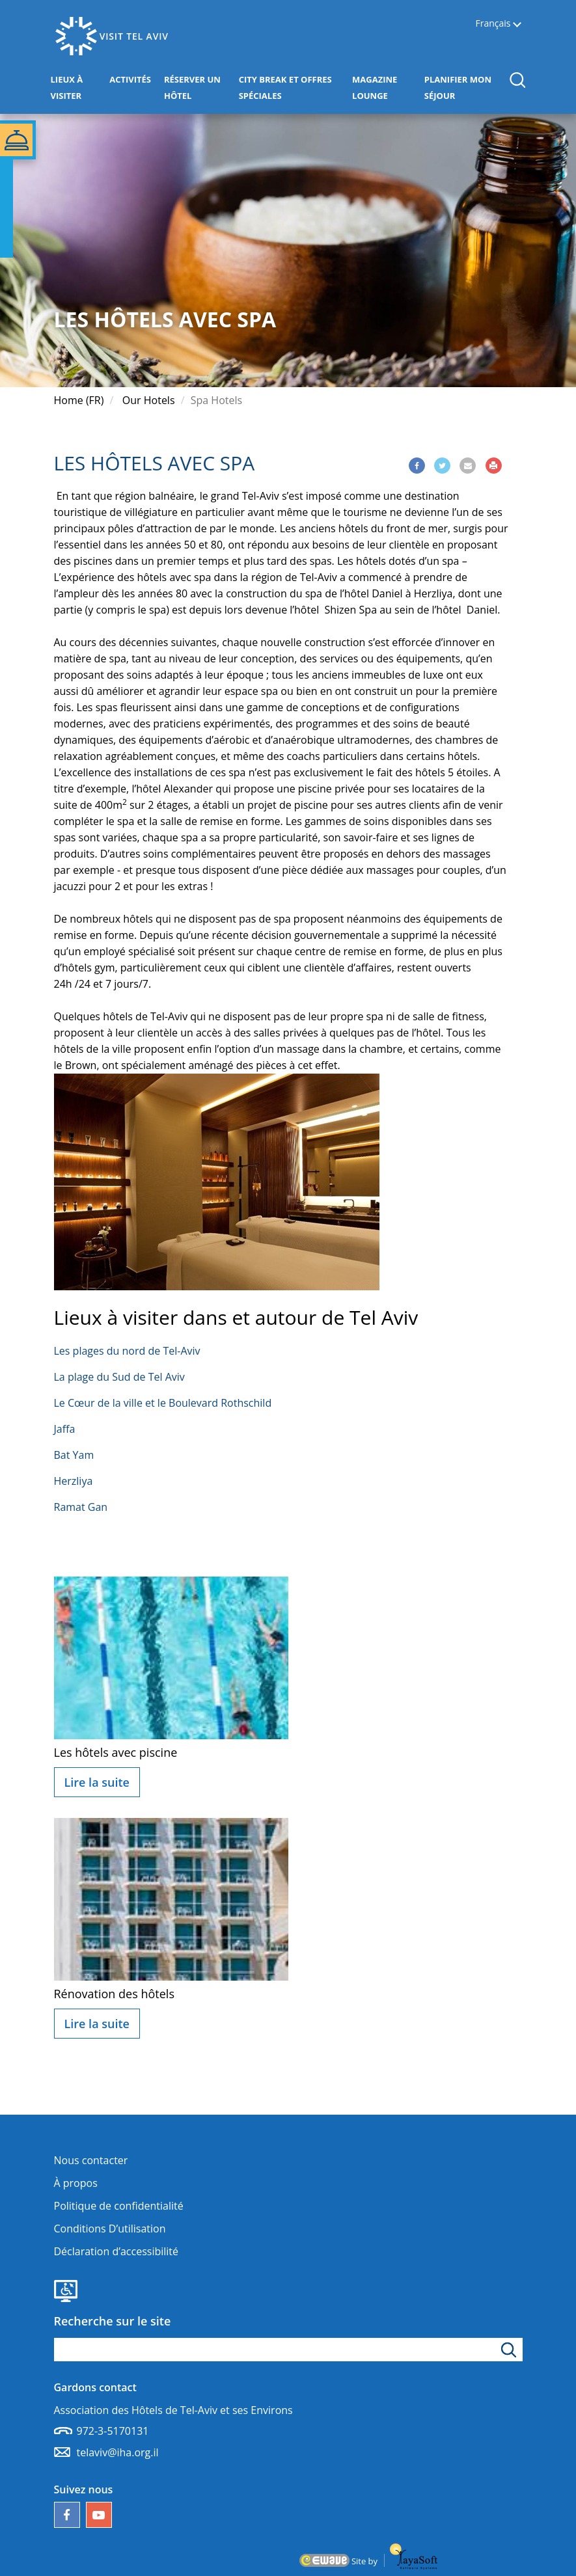  I want to click on À propos, so click(76, 2183).